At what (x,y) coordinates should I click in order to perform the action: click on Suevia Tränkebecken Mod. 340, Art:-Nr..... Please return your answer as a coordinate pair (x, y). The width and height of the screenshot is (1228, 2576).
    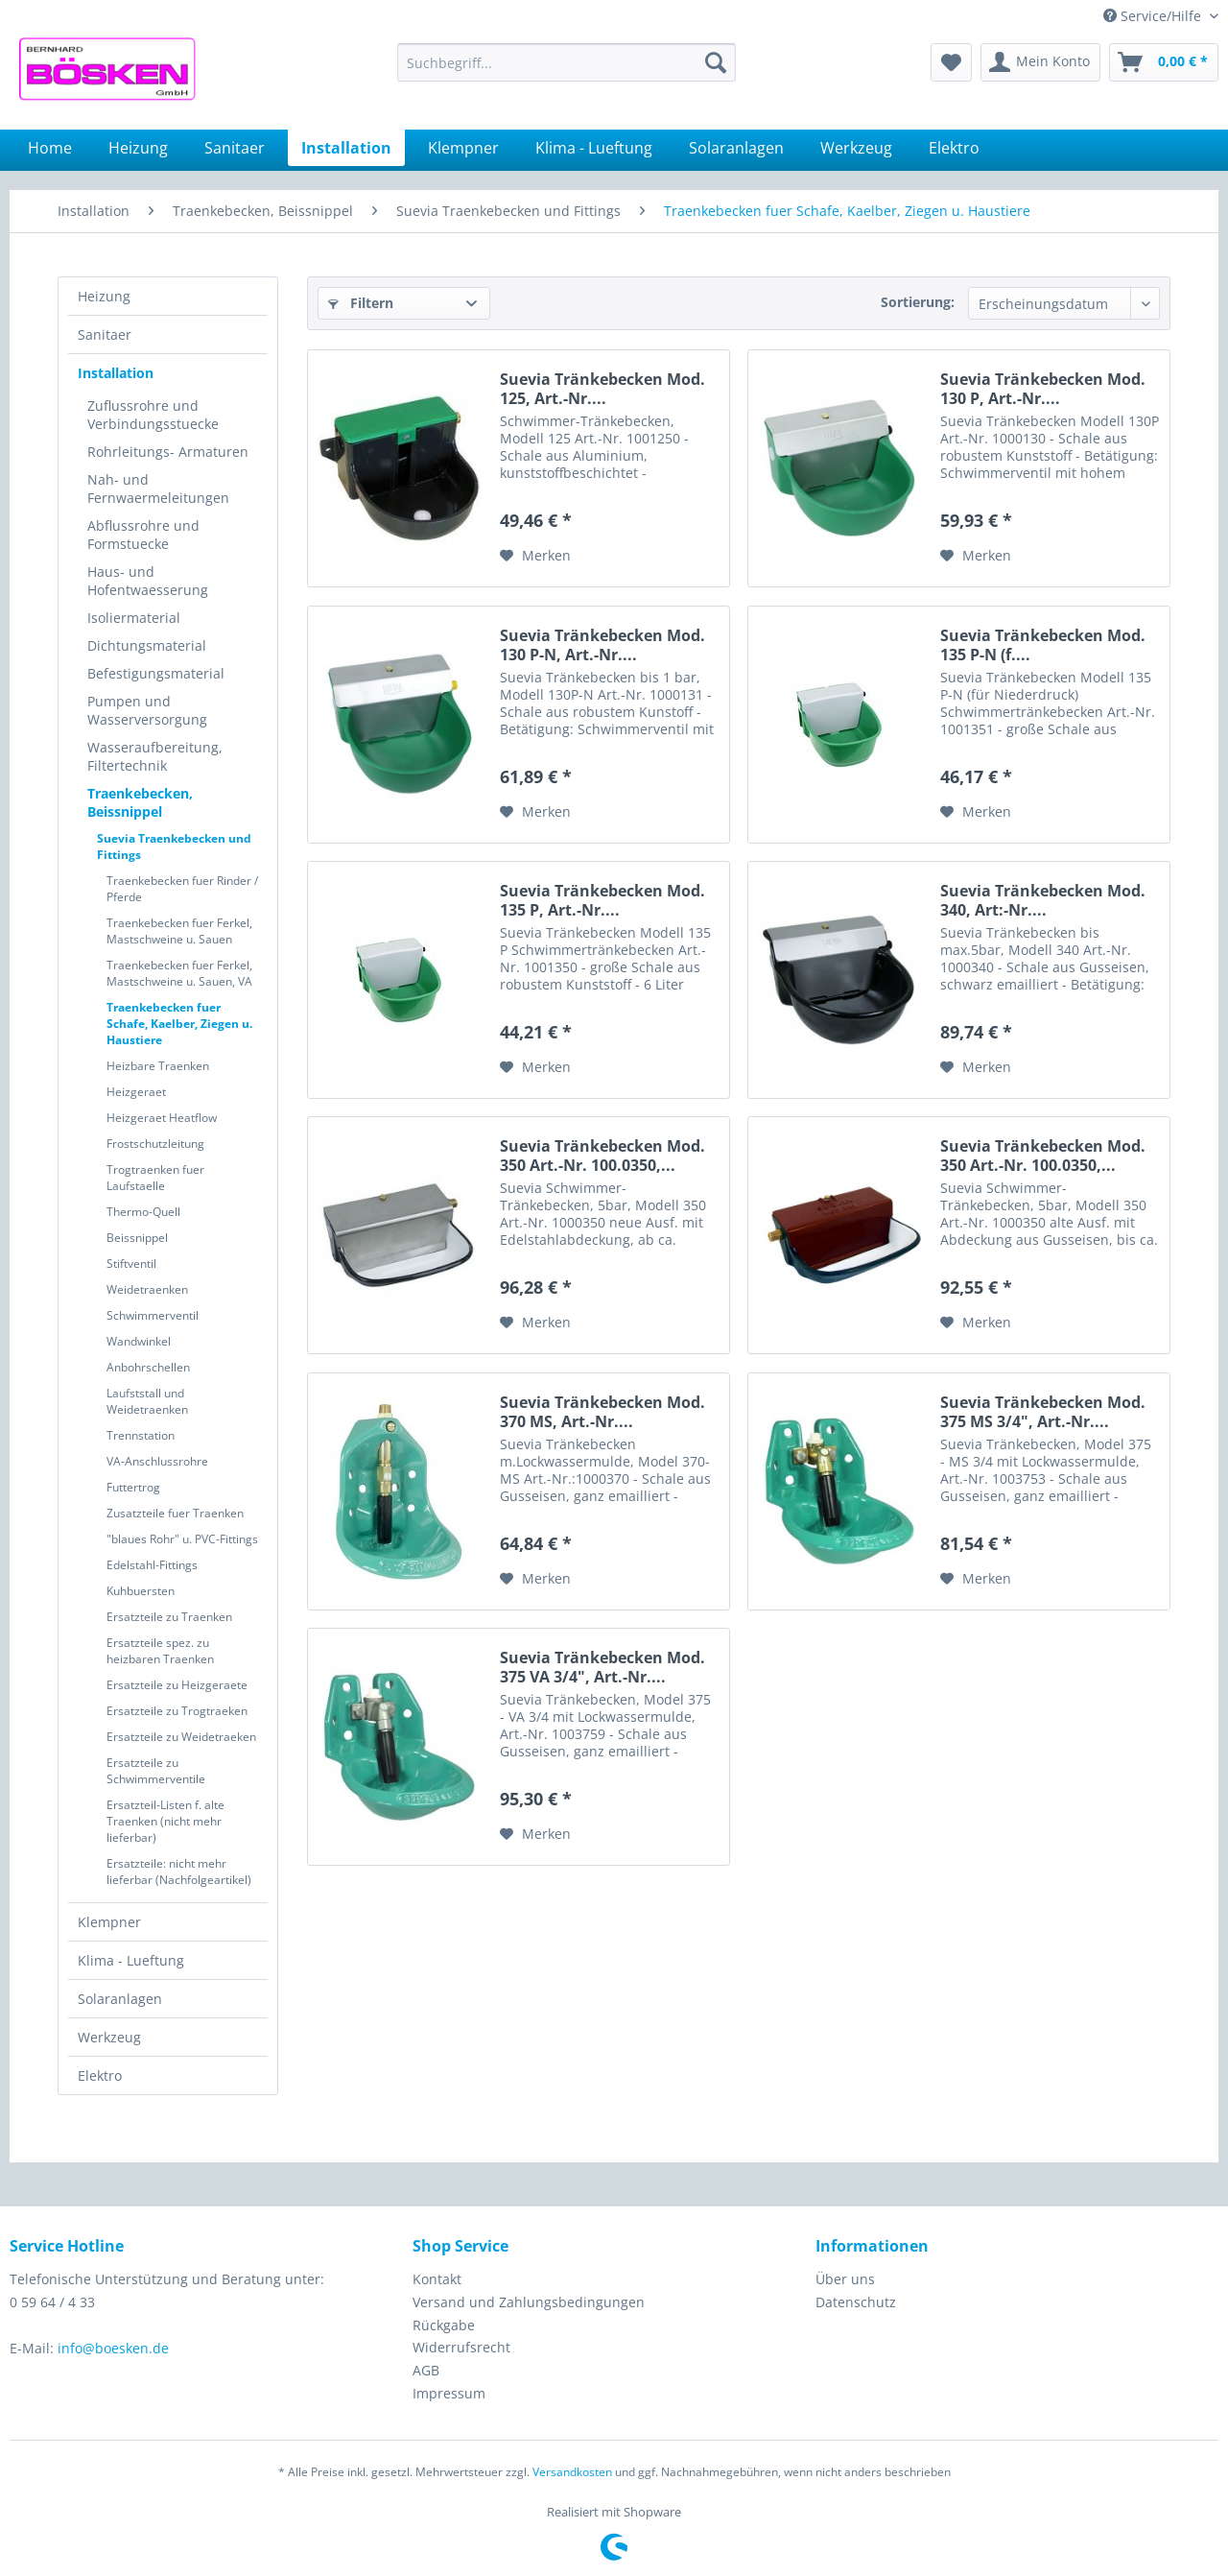
    Looking at the image, I should click on (1042, 900).